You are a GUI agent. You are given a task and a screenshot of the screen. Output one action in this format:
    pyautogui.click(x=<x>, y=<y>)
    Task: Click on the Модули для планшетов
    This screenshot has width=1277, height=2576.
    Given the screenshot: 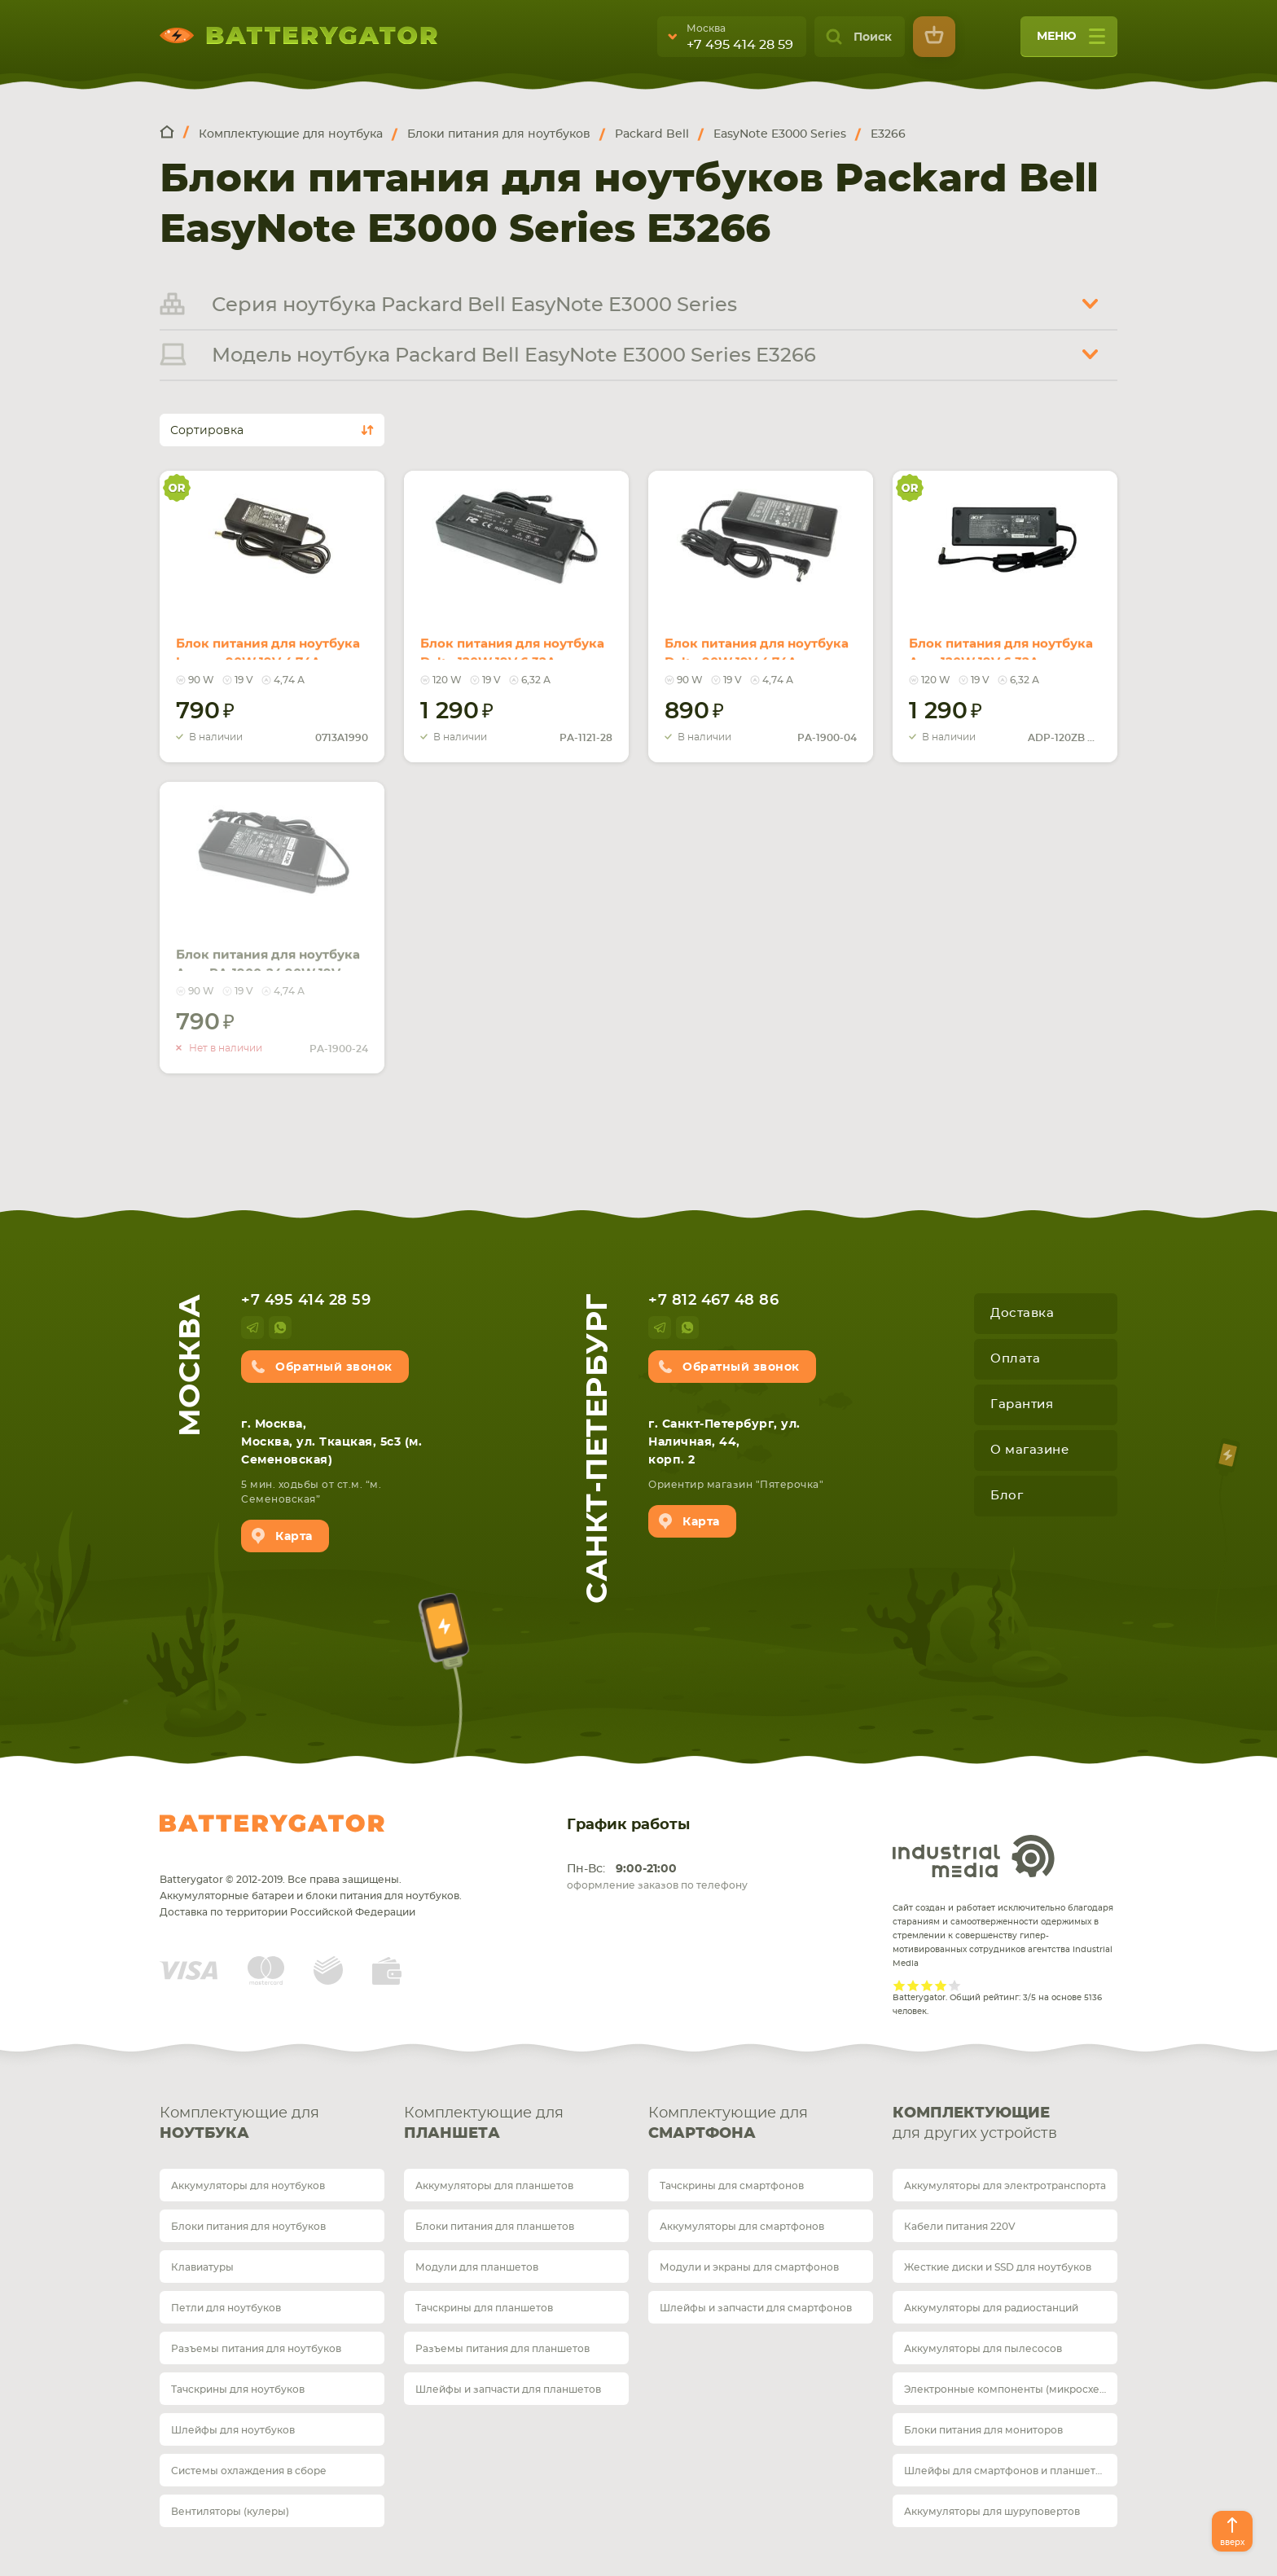 What is the action you would take?
    pyautogui.click(x=476, y=2267)
    